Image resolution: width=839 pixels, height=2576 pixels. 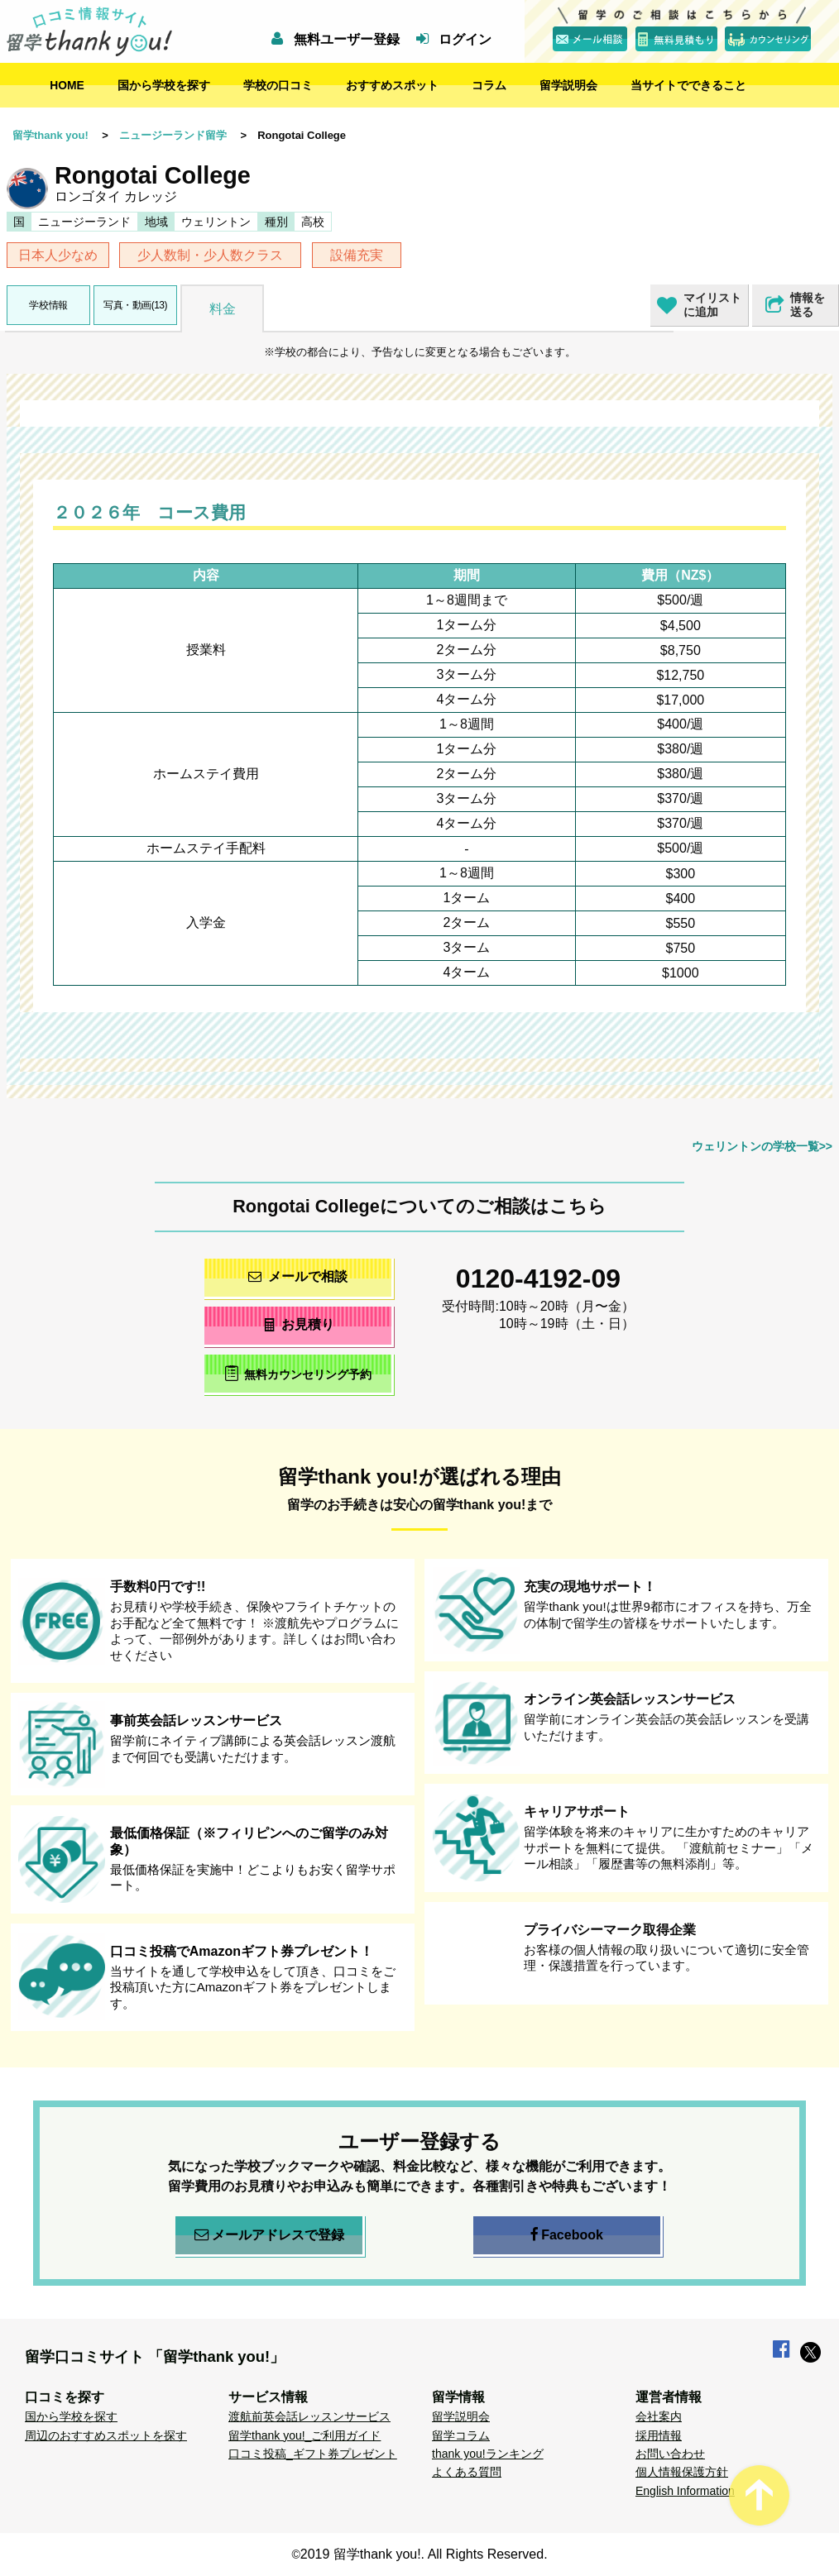 I want to click on 2019 留学thank you!. All Rights Reserved., so click(x=424, y=2554).